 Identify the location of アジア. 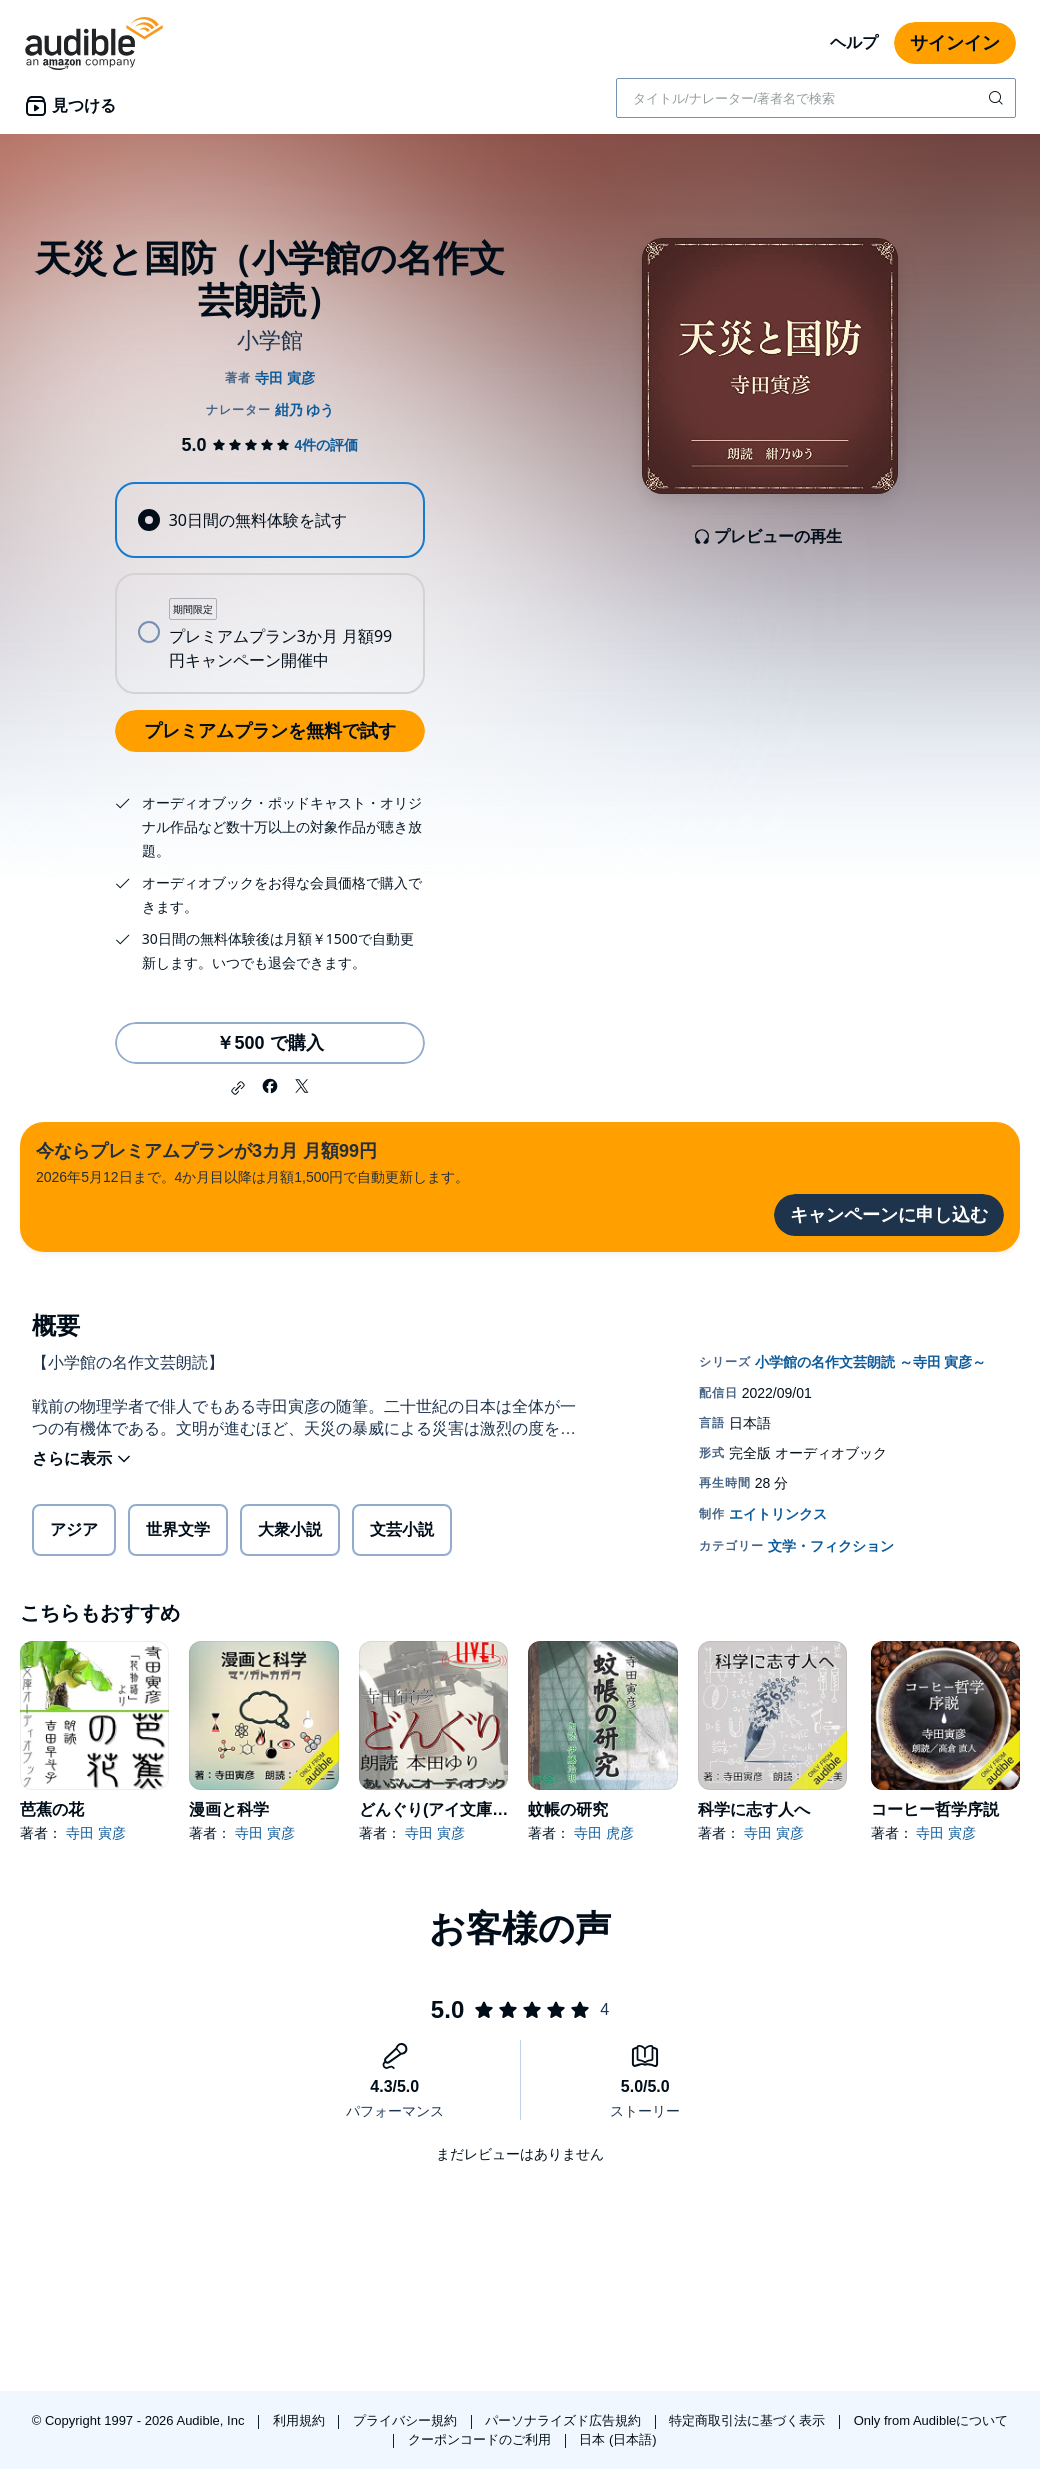
(74, 1529).